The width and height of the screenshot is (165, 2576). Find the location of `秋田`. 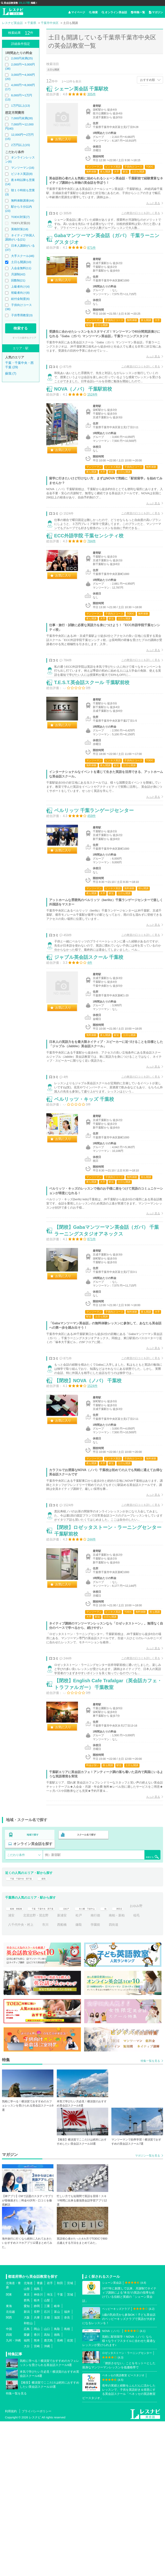

秋田 is located at coordinates (60, 2437).